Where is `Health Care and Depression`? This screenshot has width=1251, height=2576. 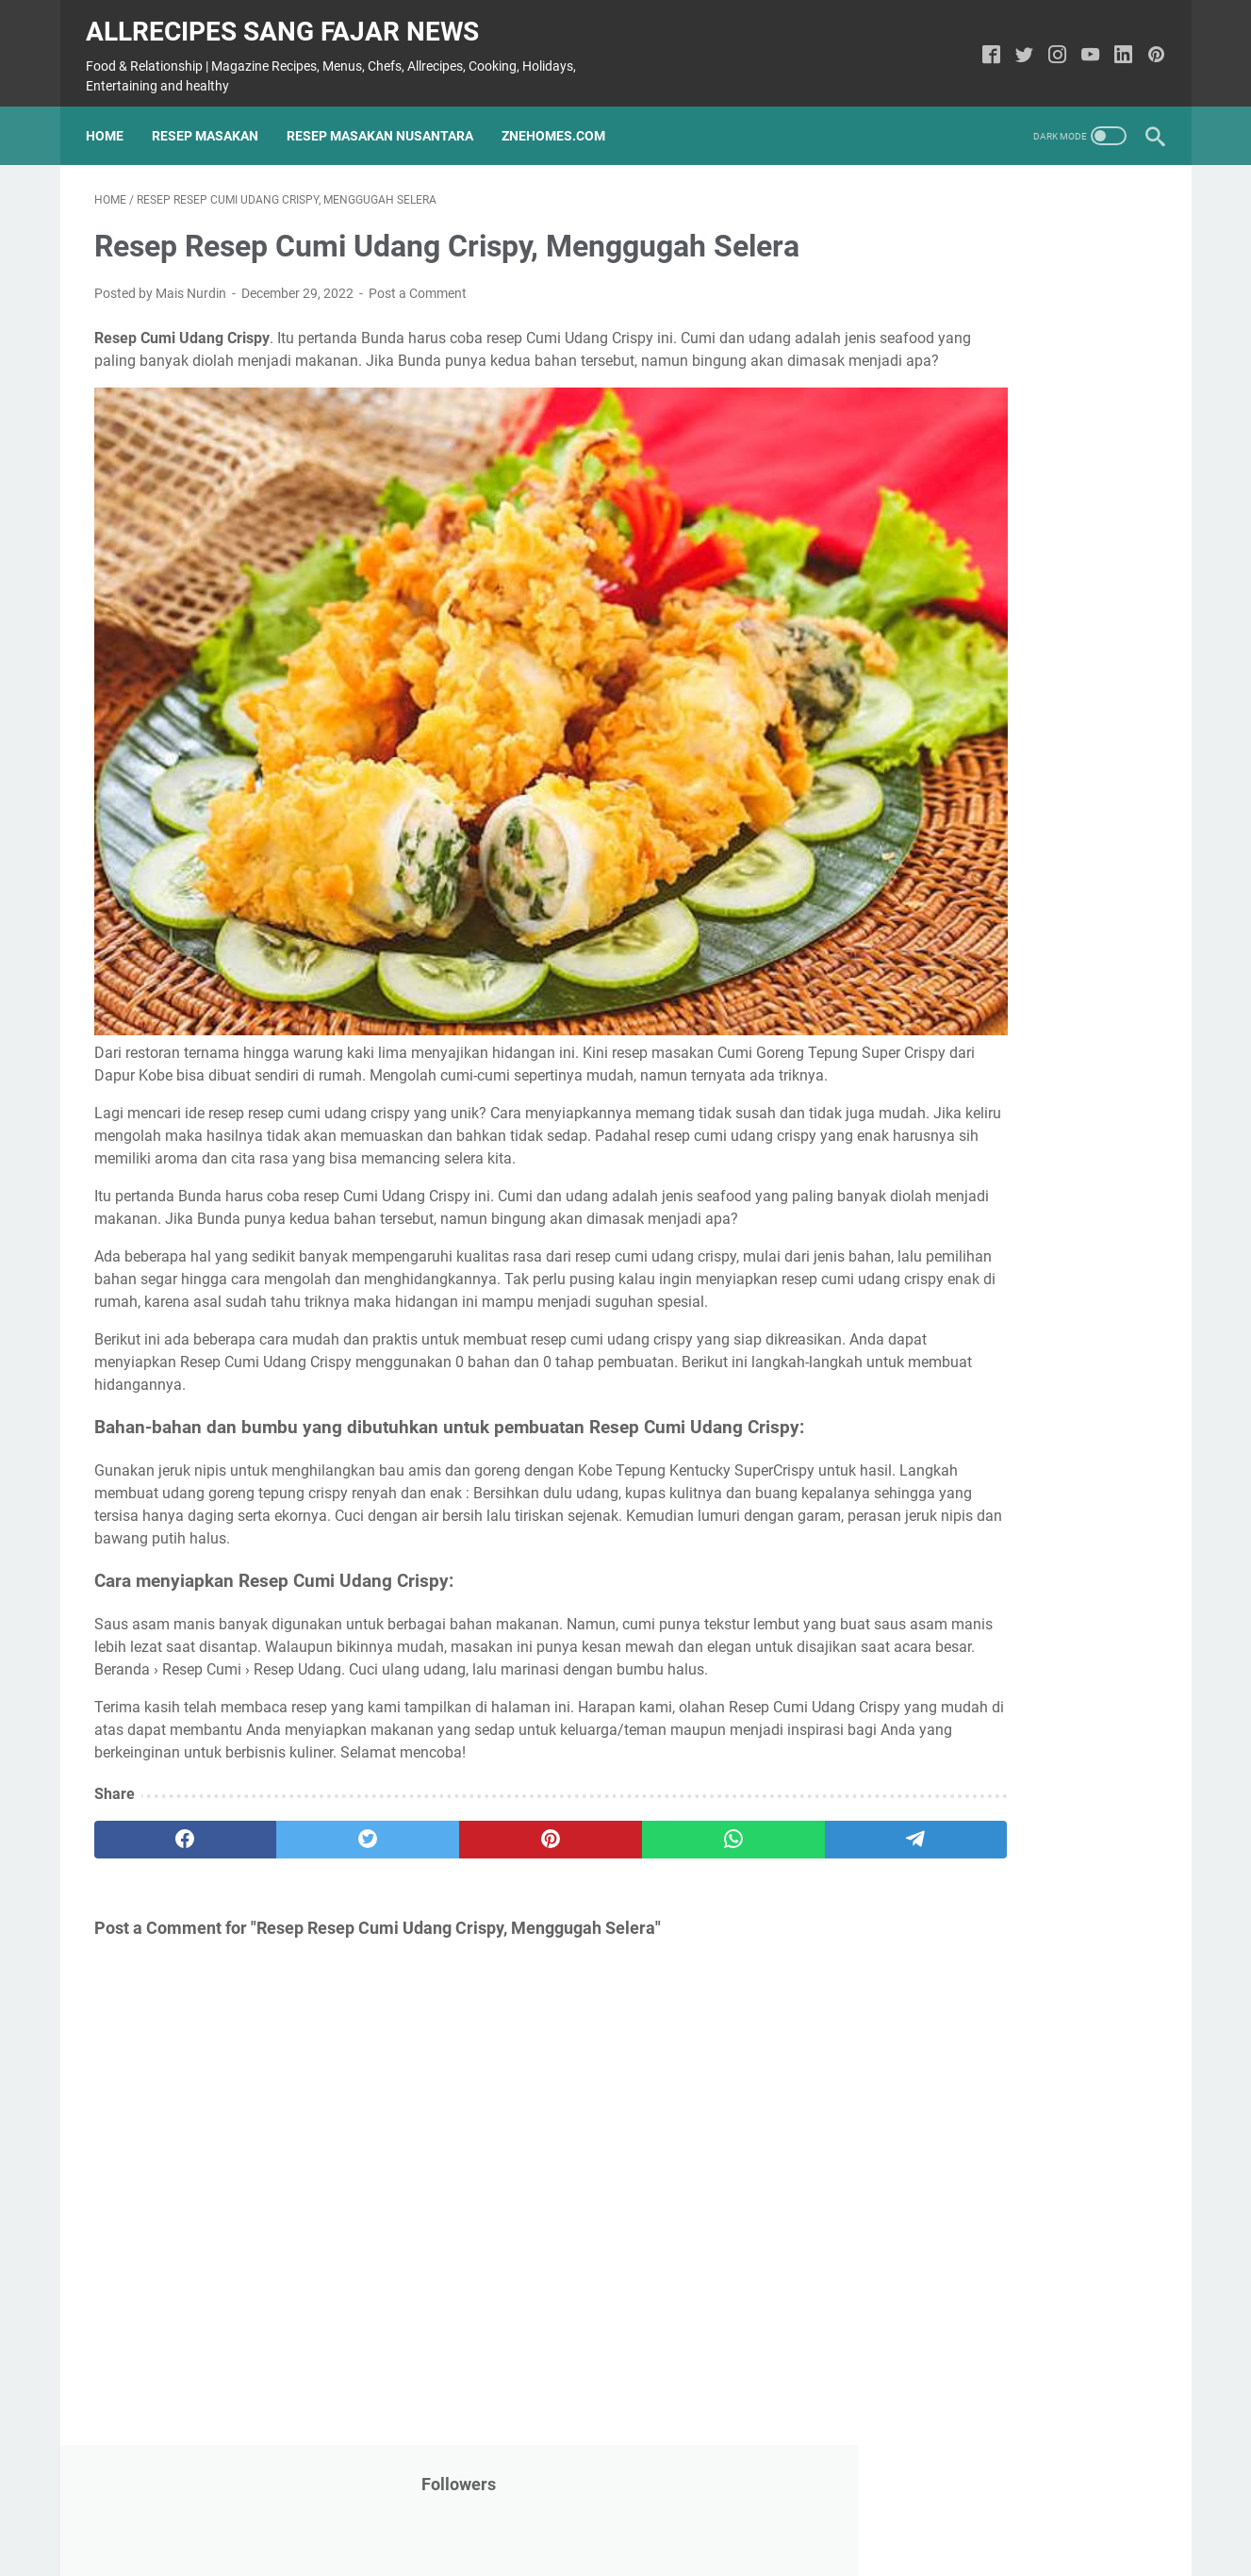
Health Care and Depression is located at coordinates (983, 1555).